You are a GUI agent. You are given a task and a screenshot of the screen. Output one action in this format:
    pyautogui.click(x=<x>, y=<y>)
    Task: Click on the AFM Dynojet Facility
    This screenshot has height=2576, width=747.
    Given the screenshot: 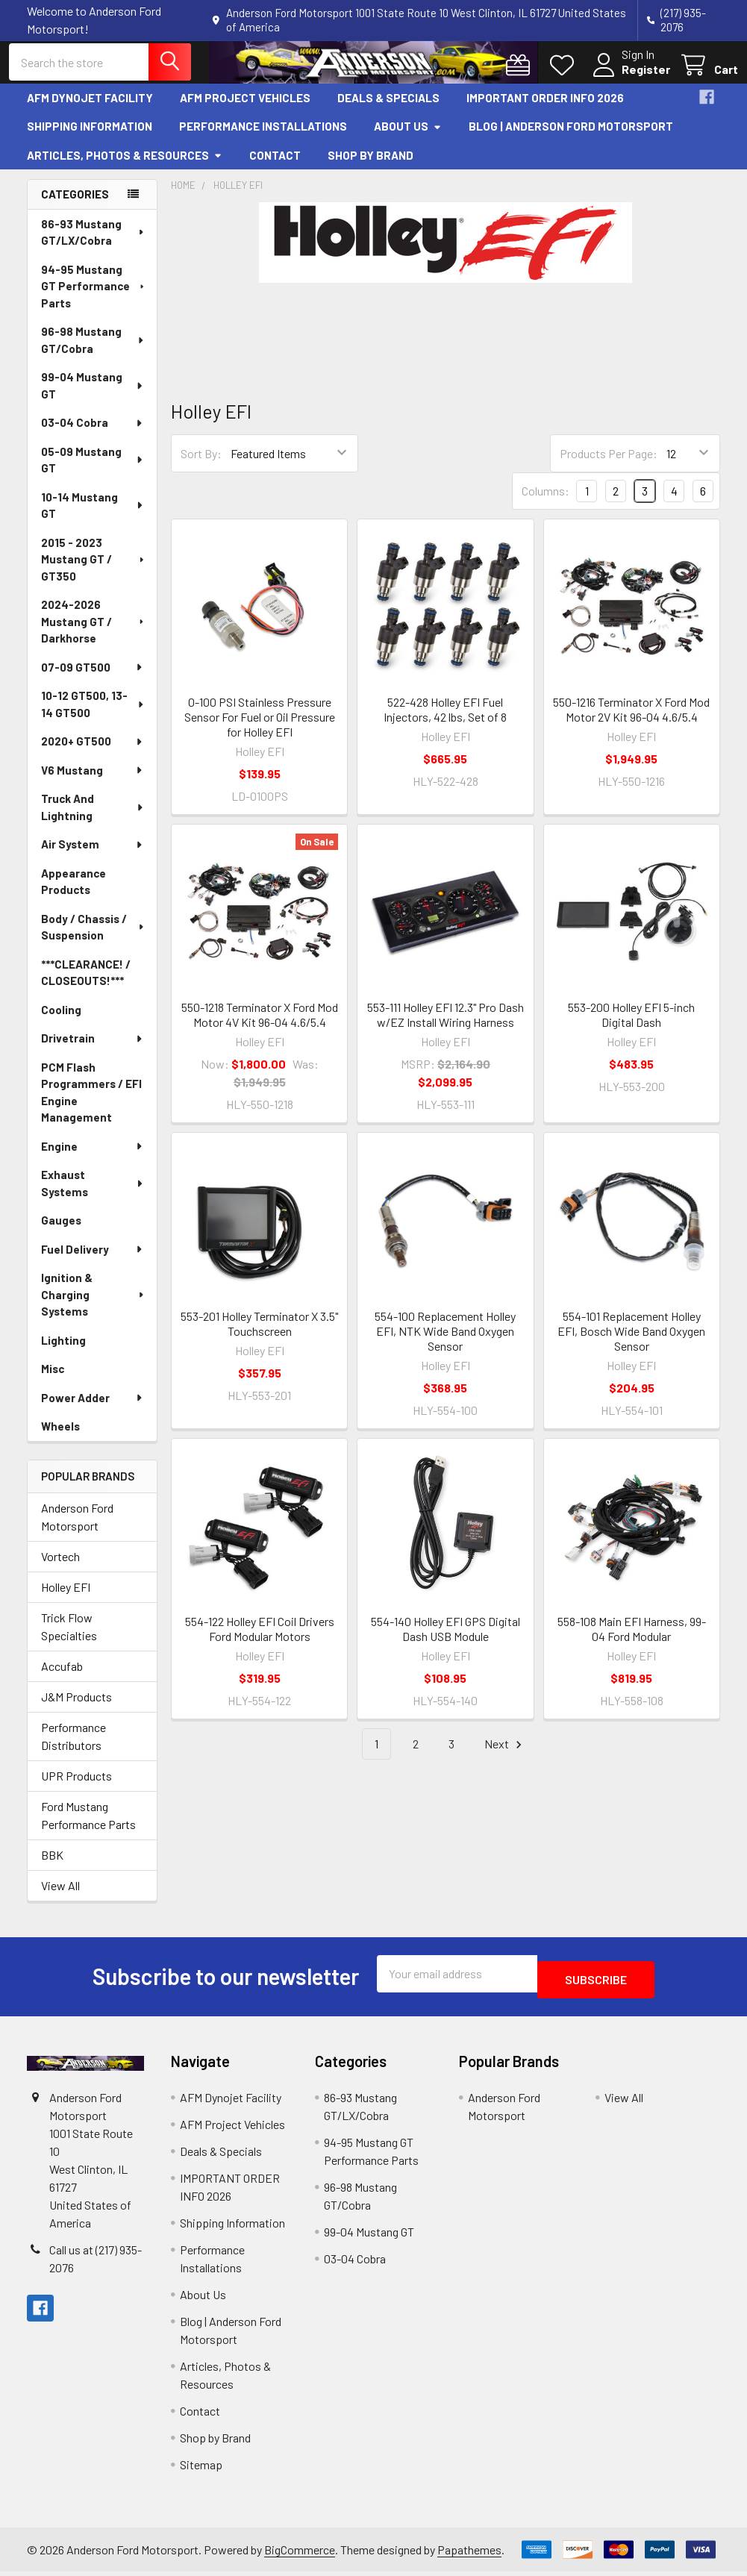 What is the action you would take?
    pyautogui.click(x=90, y=109)
    